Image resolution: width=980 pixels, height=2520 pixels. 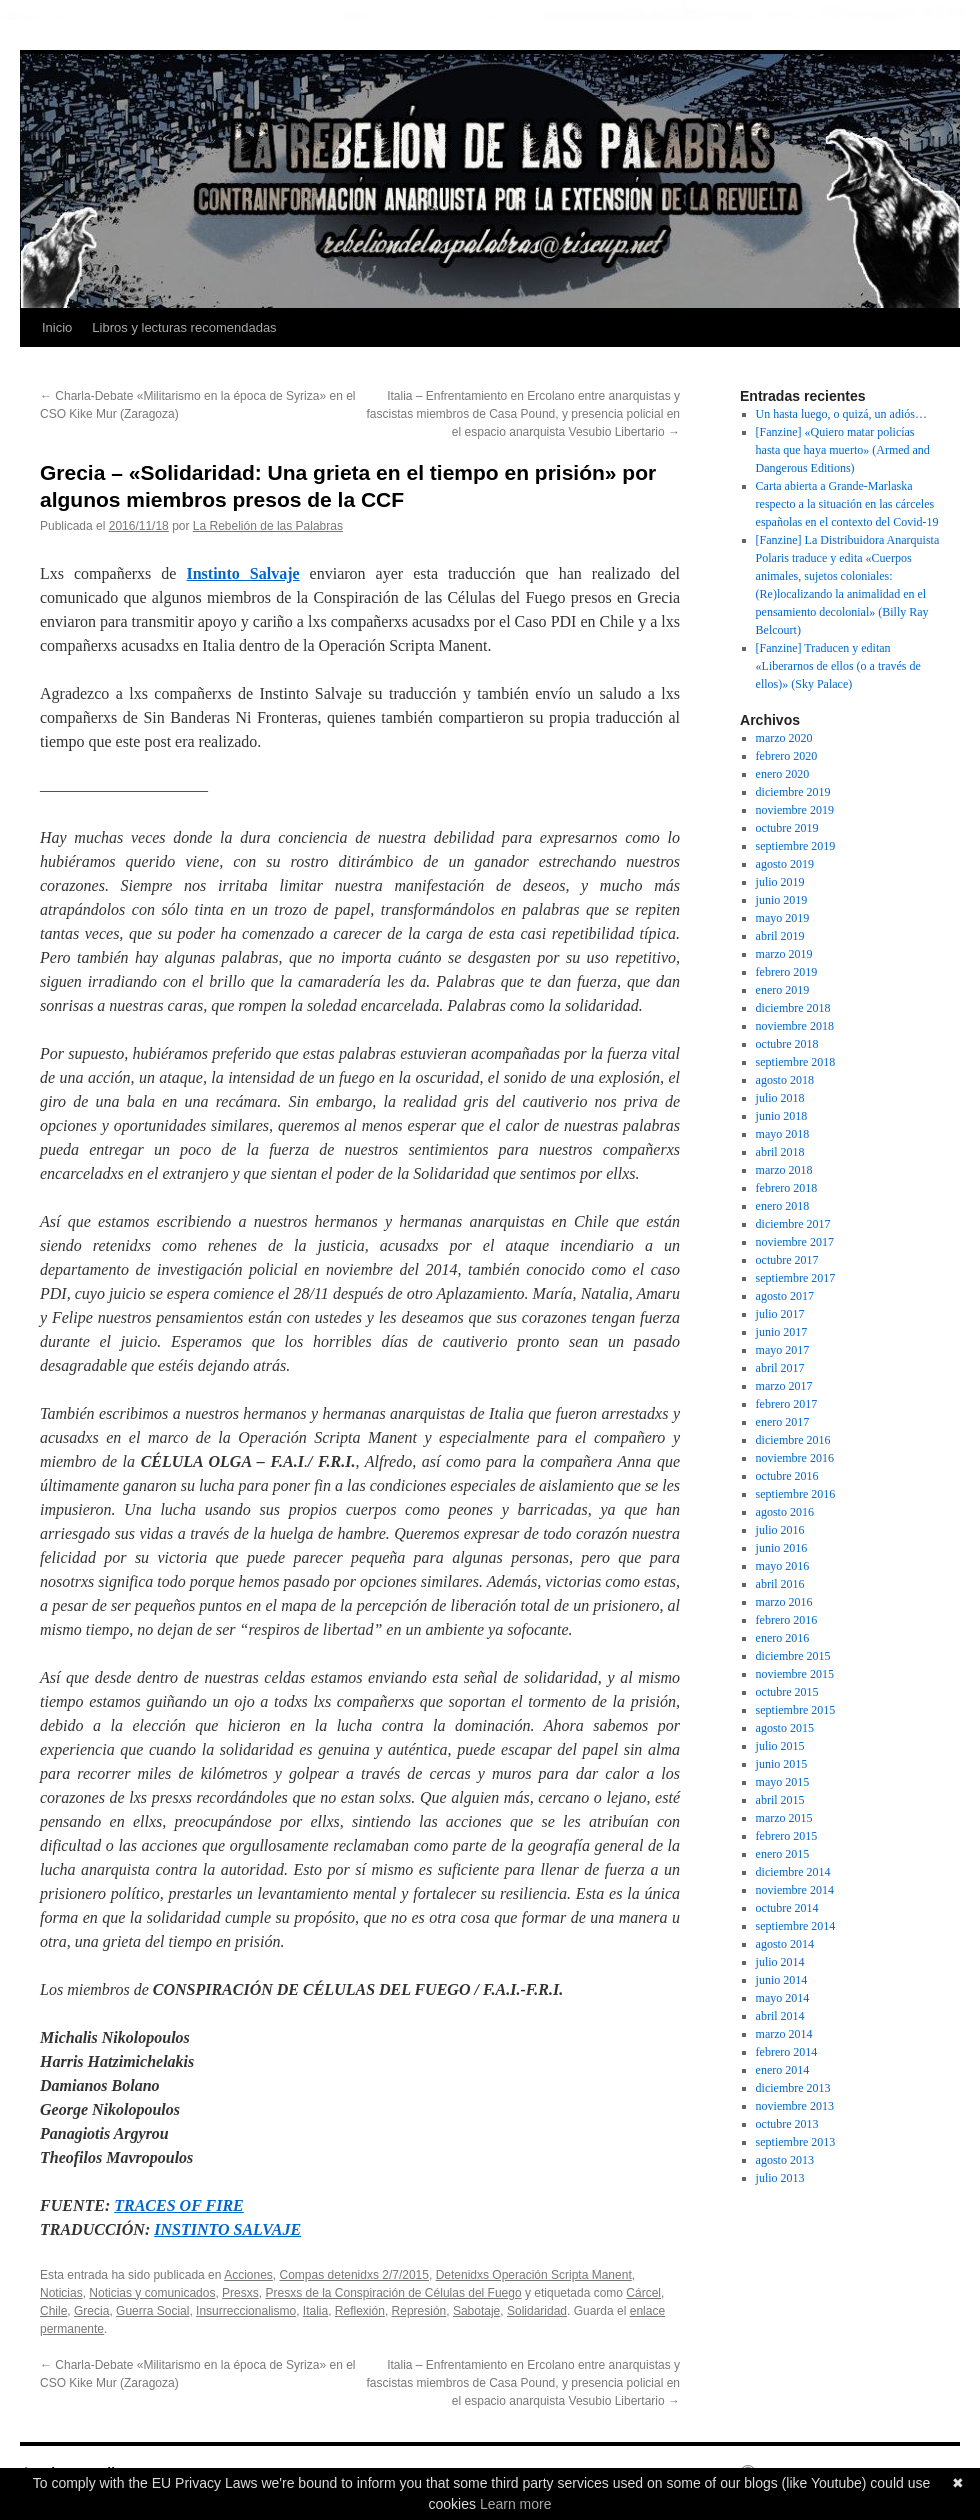 I want to click on septiembre 2016, so click(x=796, y=1494).